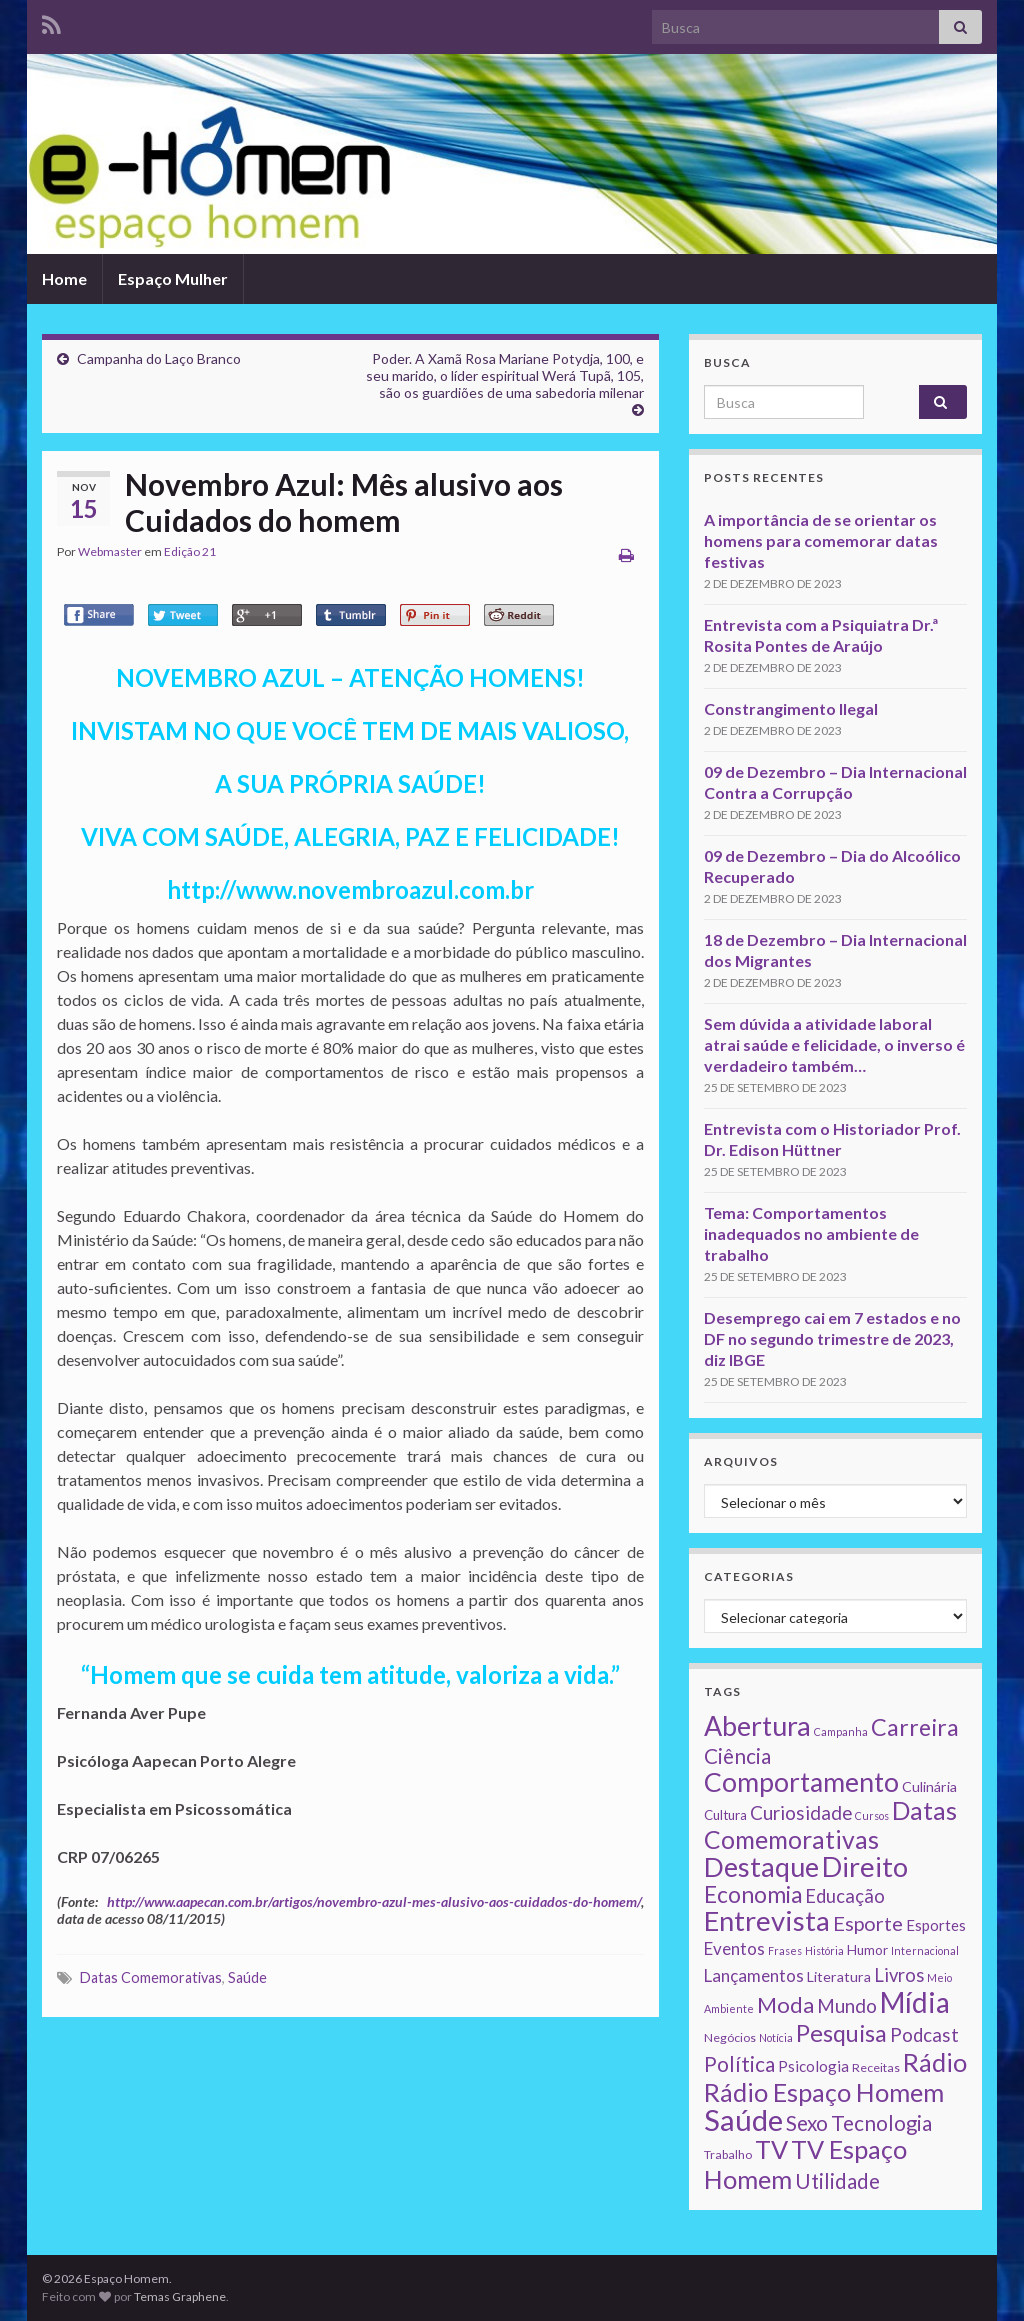 This screenshot has width=1024, height=2321. What do you see at coordinates (881, 2123) in the screenshot?
I see `Tecnologia [Tecnologia (25 itens)]` at bounding box center [881, 2123].